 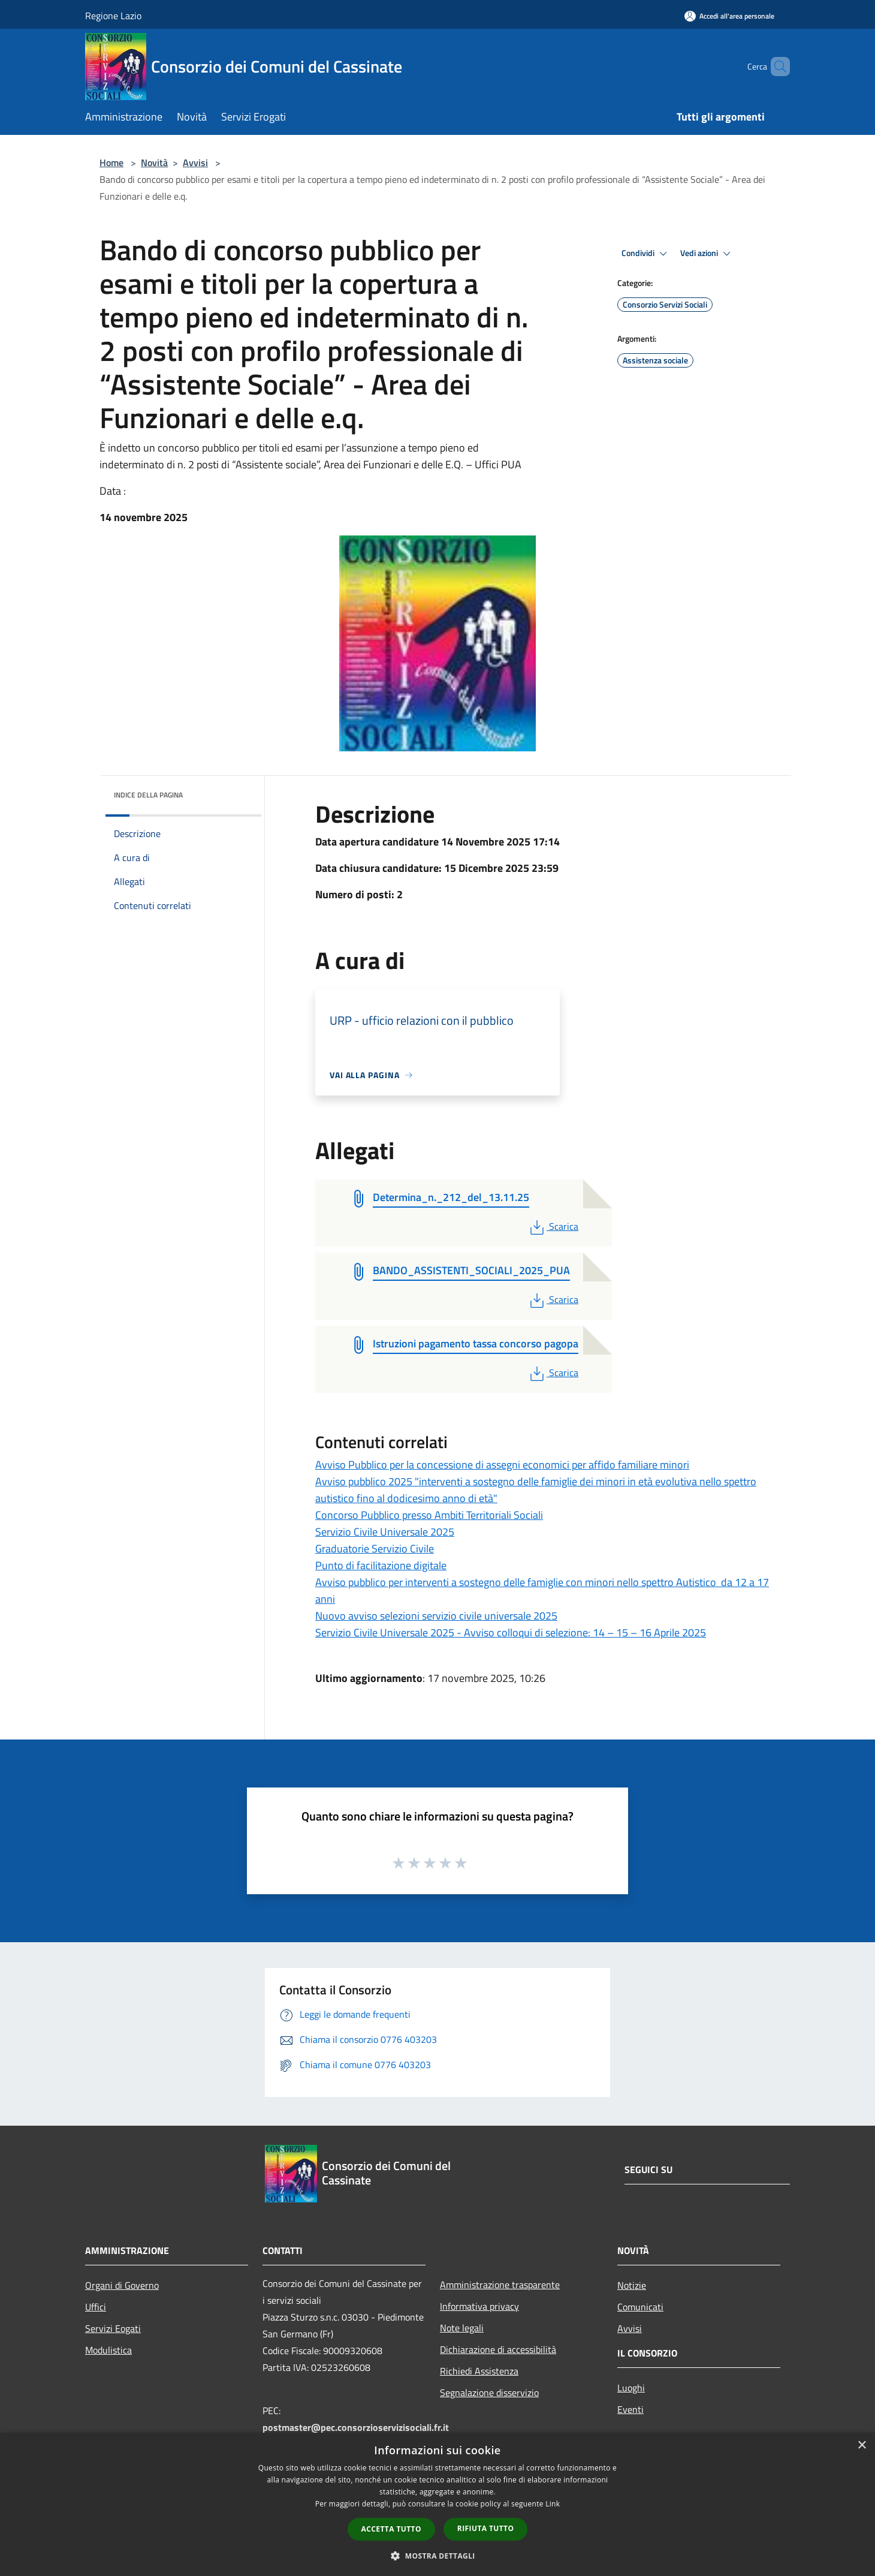 I want to click on Servizio Civile Universale 2025 - Avviso colloqui di selezione: 14 – 15 – 16 Aprile 2025, so click(x=510, y=1632).